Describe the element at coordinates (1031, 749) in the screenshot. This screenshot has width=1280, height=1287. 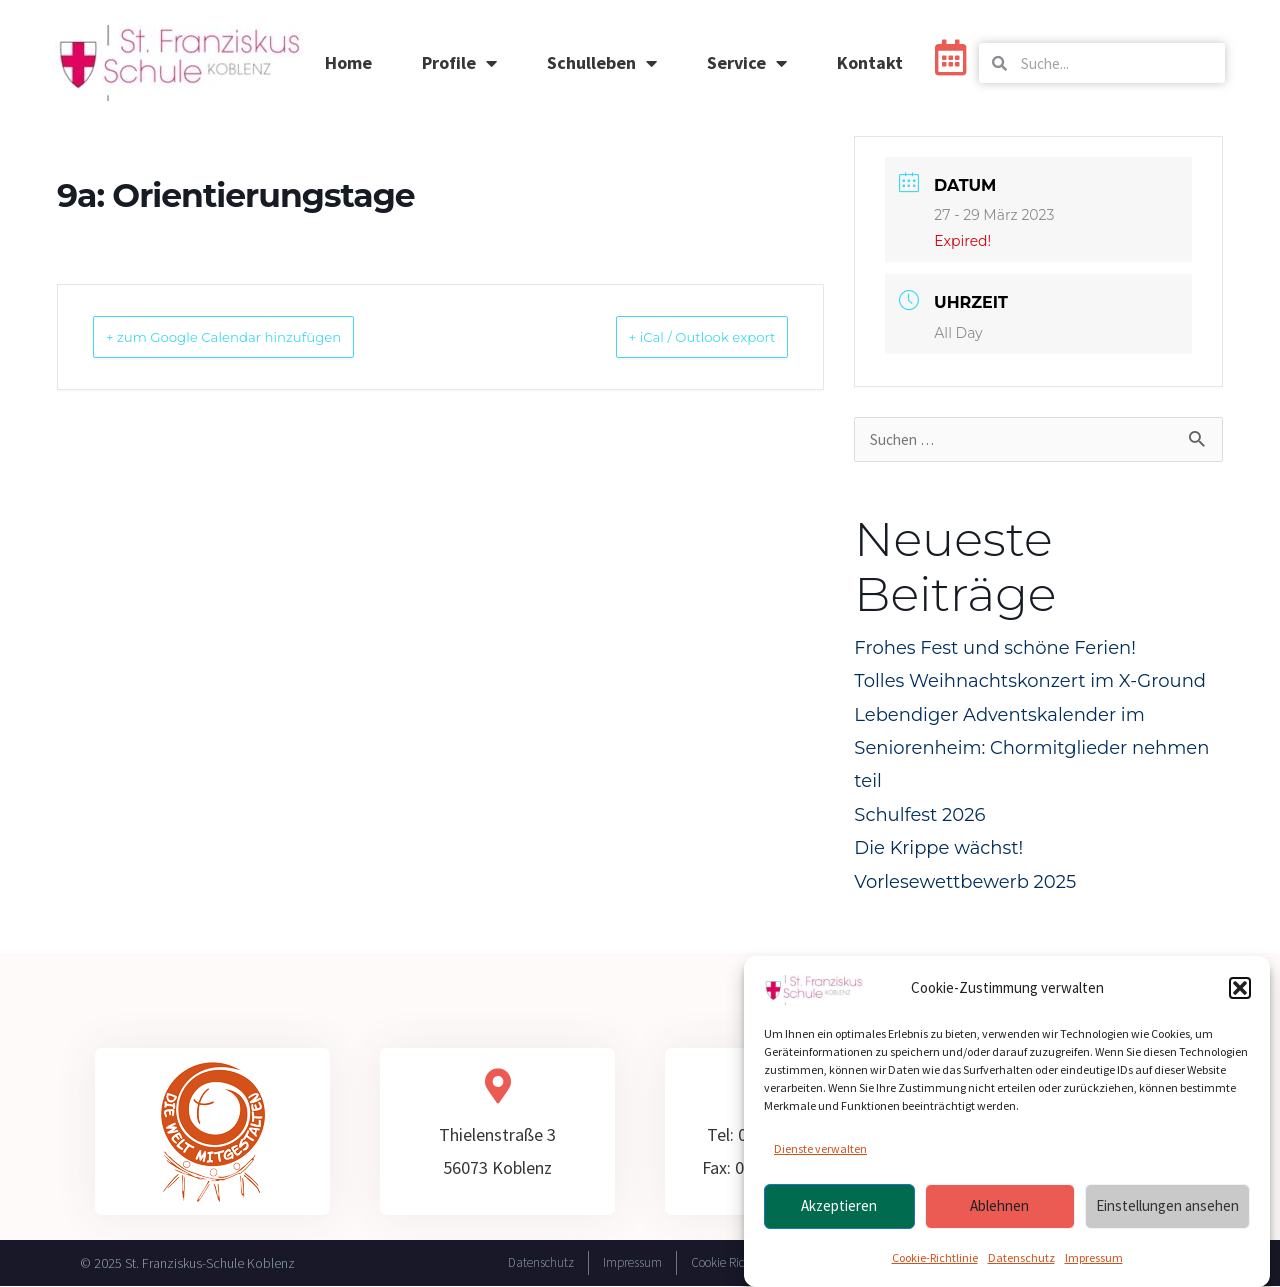
I see `Lebendiger Adventskalender im Seniorenheim: Chormitglieder nehmen teil` at that location.